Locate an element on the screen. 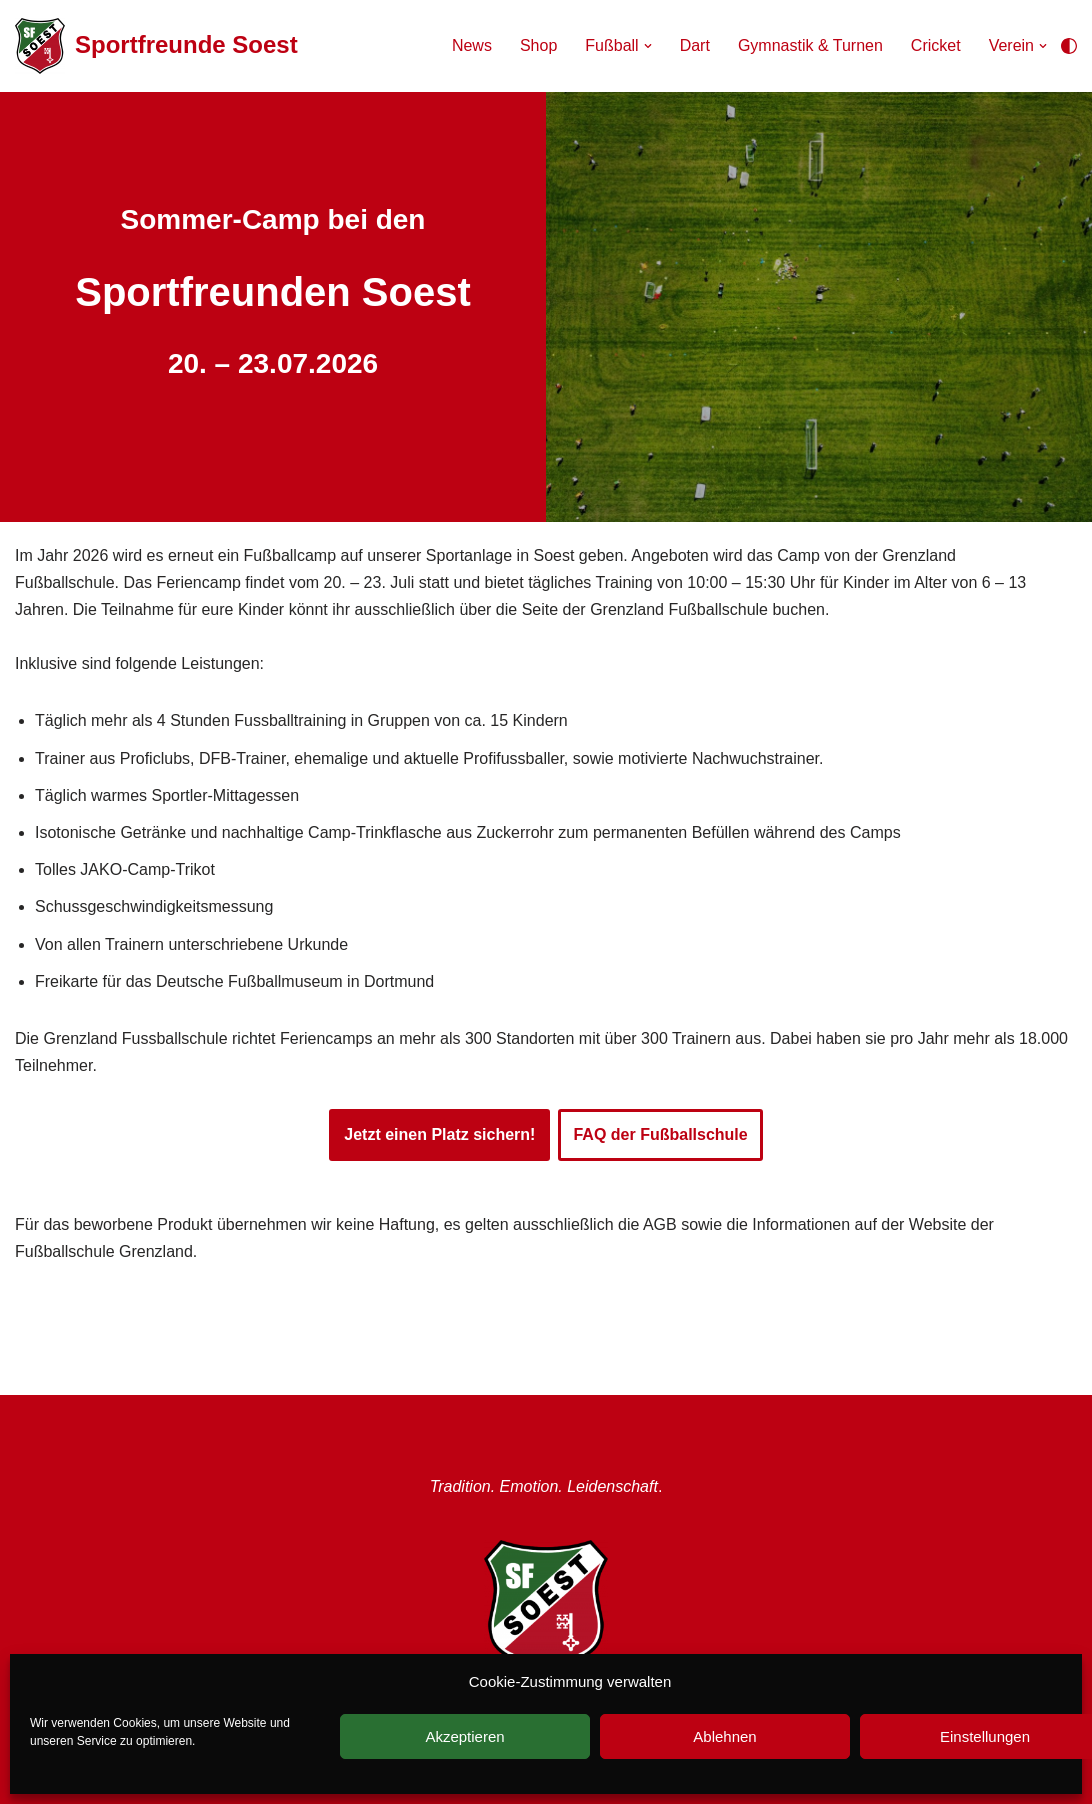  Unterstützer werden! is located at coordinates (750, 1711).